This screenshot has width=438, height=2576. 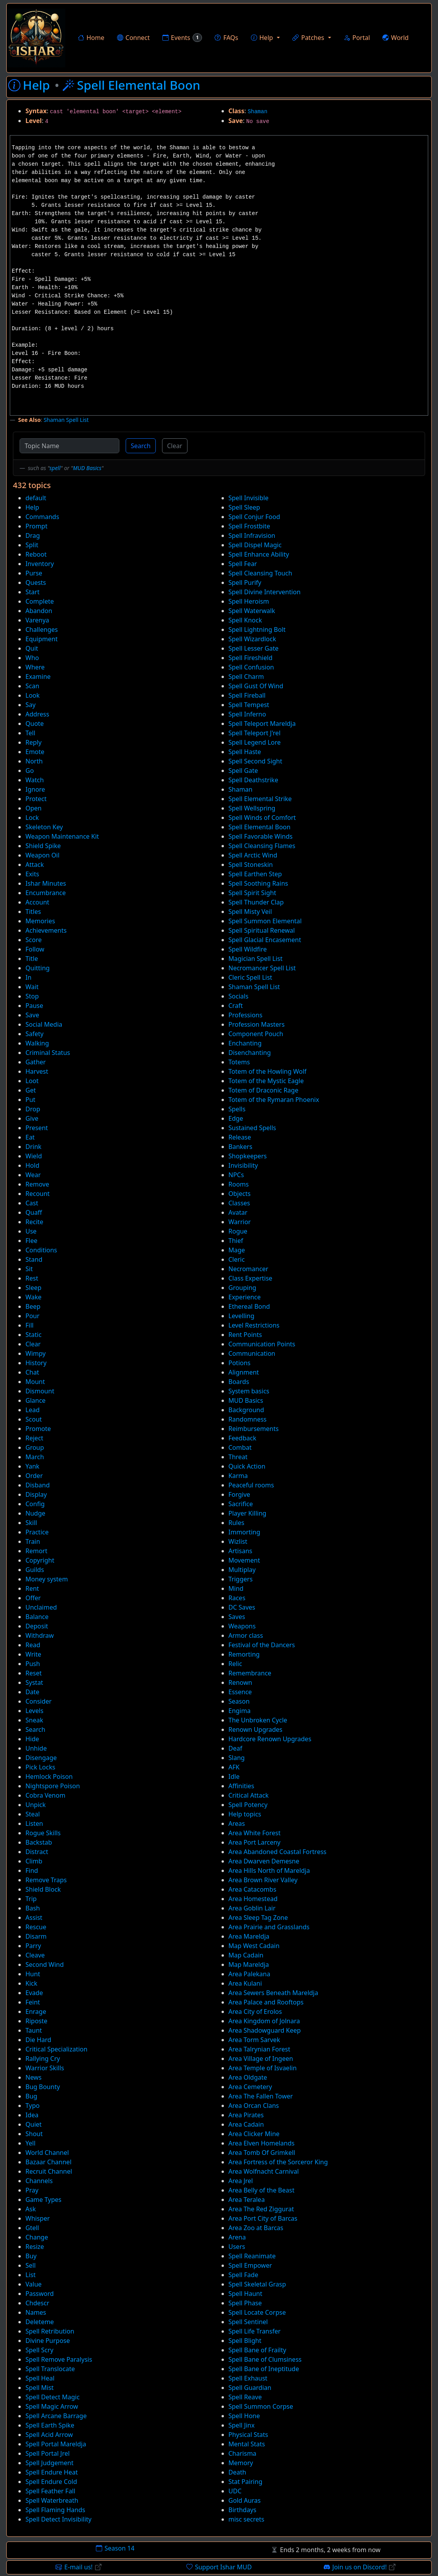 What do you see at coordinates (32, 1692) in the screenshot?
I see `Date` at bounding box center [32, 1692].